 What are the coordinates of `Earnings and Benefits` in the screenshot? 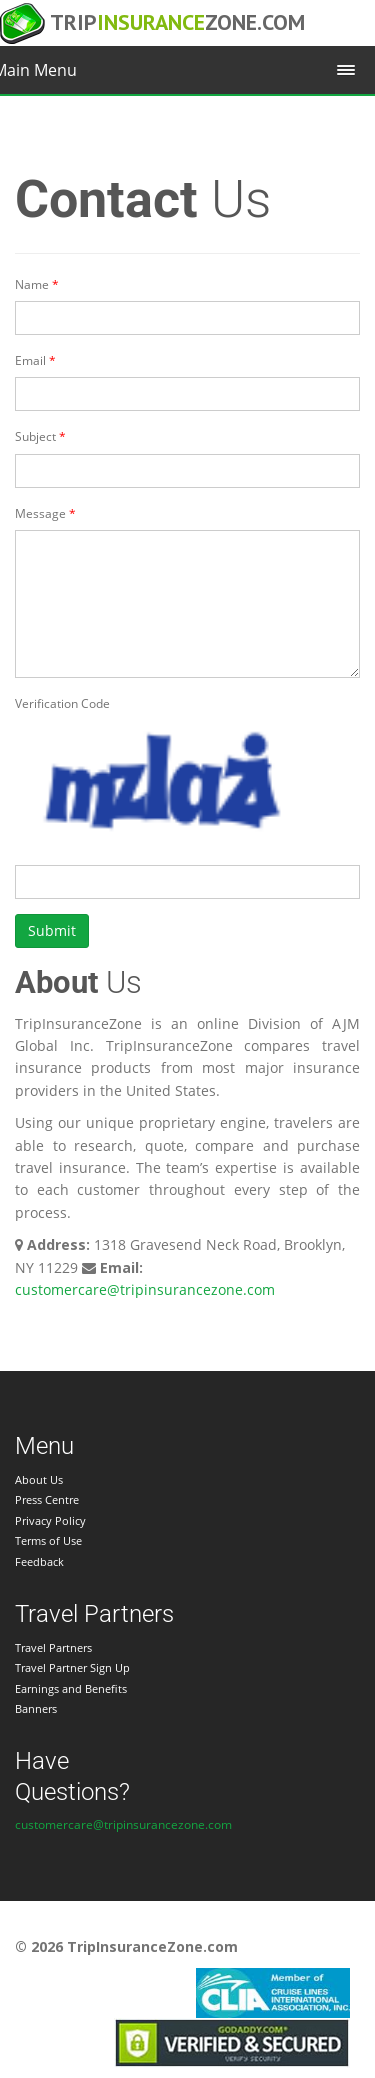 It's located at (71, 1688).